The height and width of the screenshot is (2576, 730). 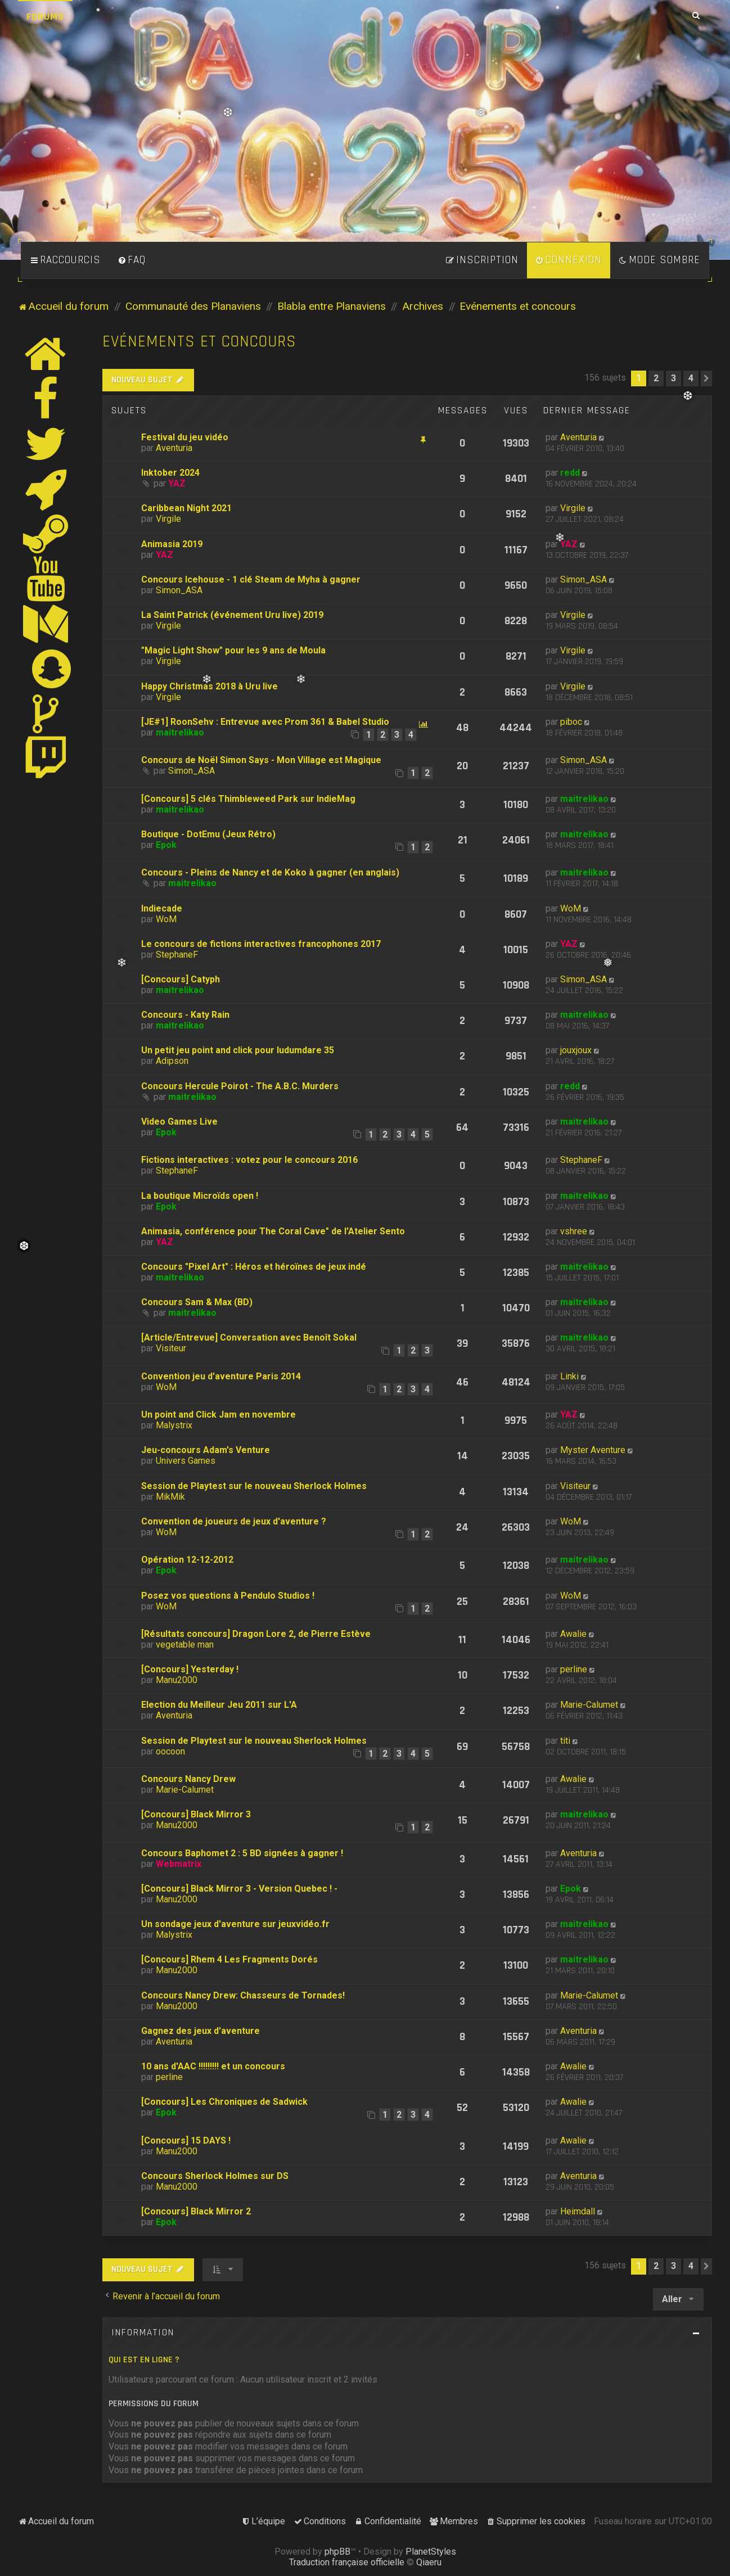 I want to click on perline, so click(x=573, y=1669).